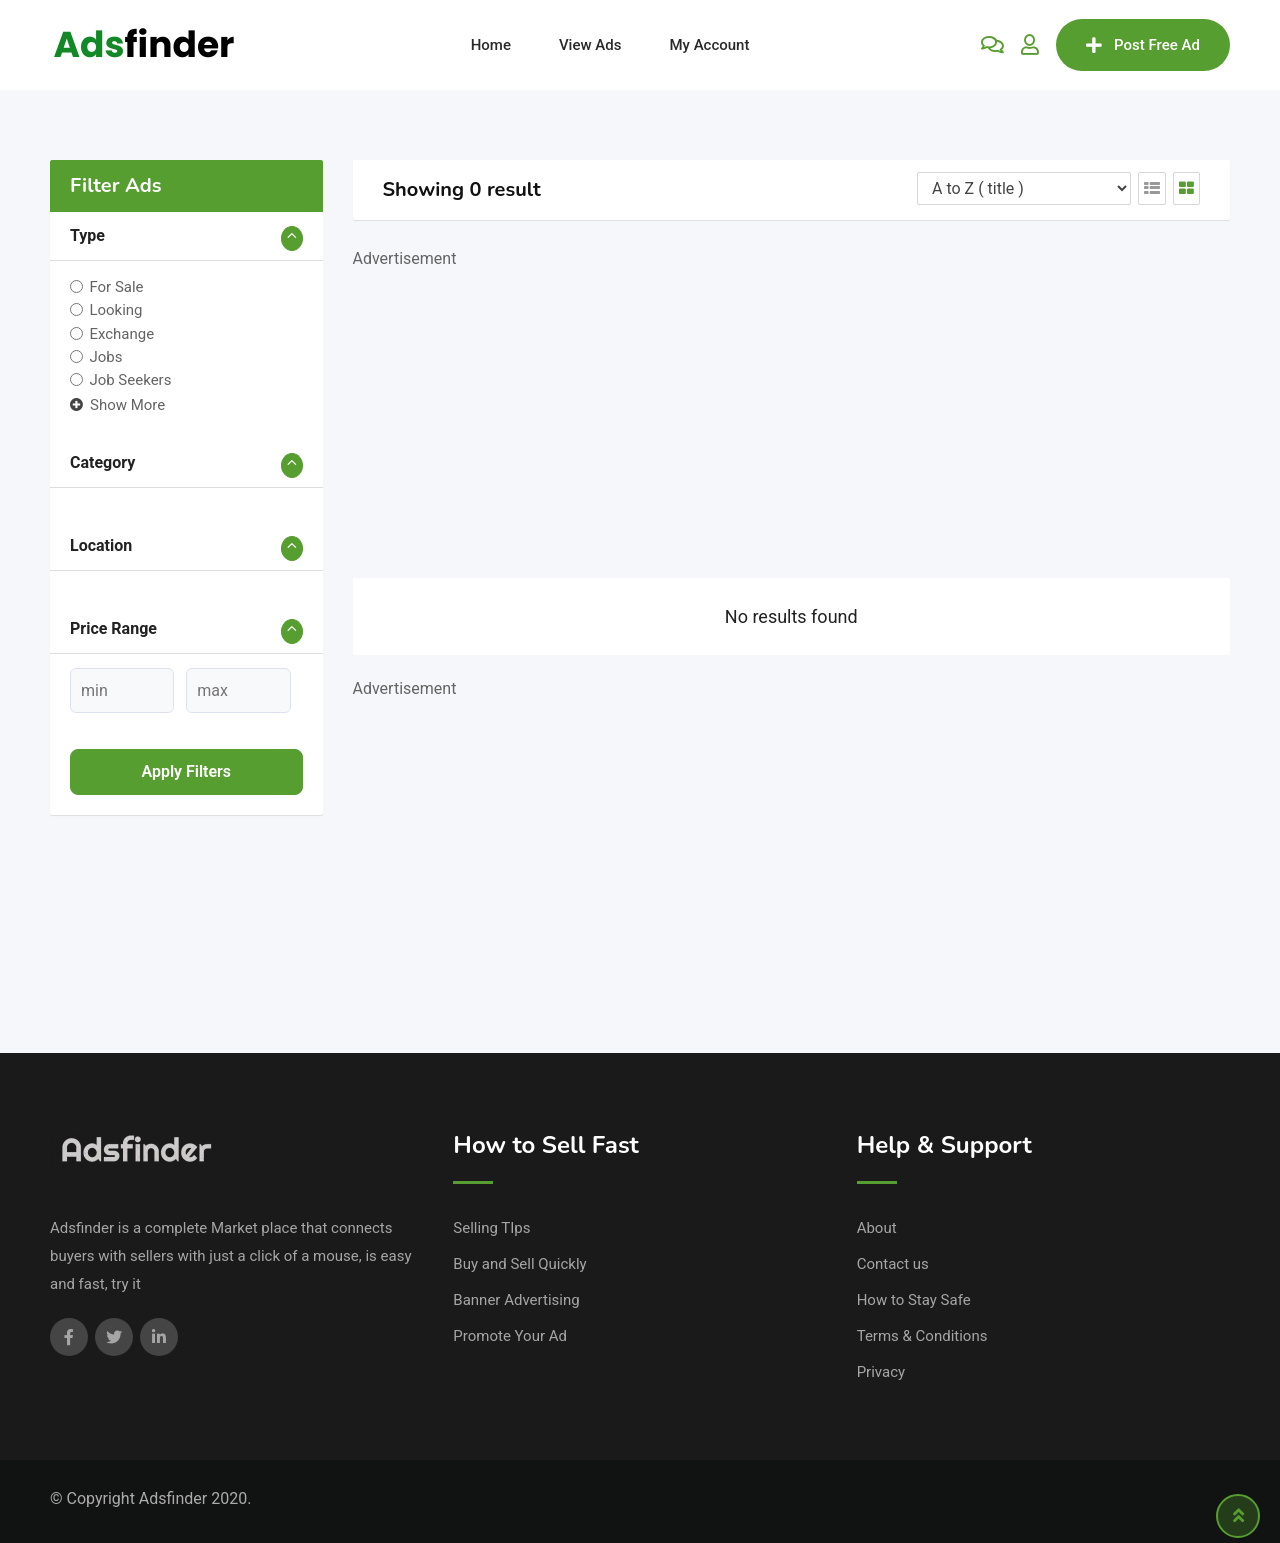 The image size is (1280, 1543). Describe the element at coordinates (914, 1300) in the screenshot. I see `How to Stay Safe` at that location.